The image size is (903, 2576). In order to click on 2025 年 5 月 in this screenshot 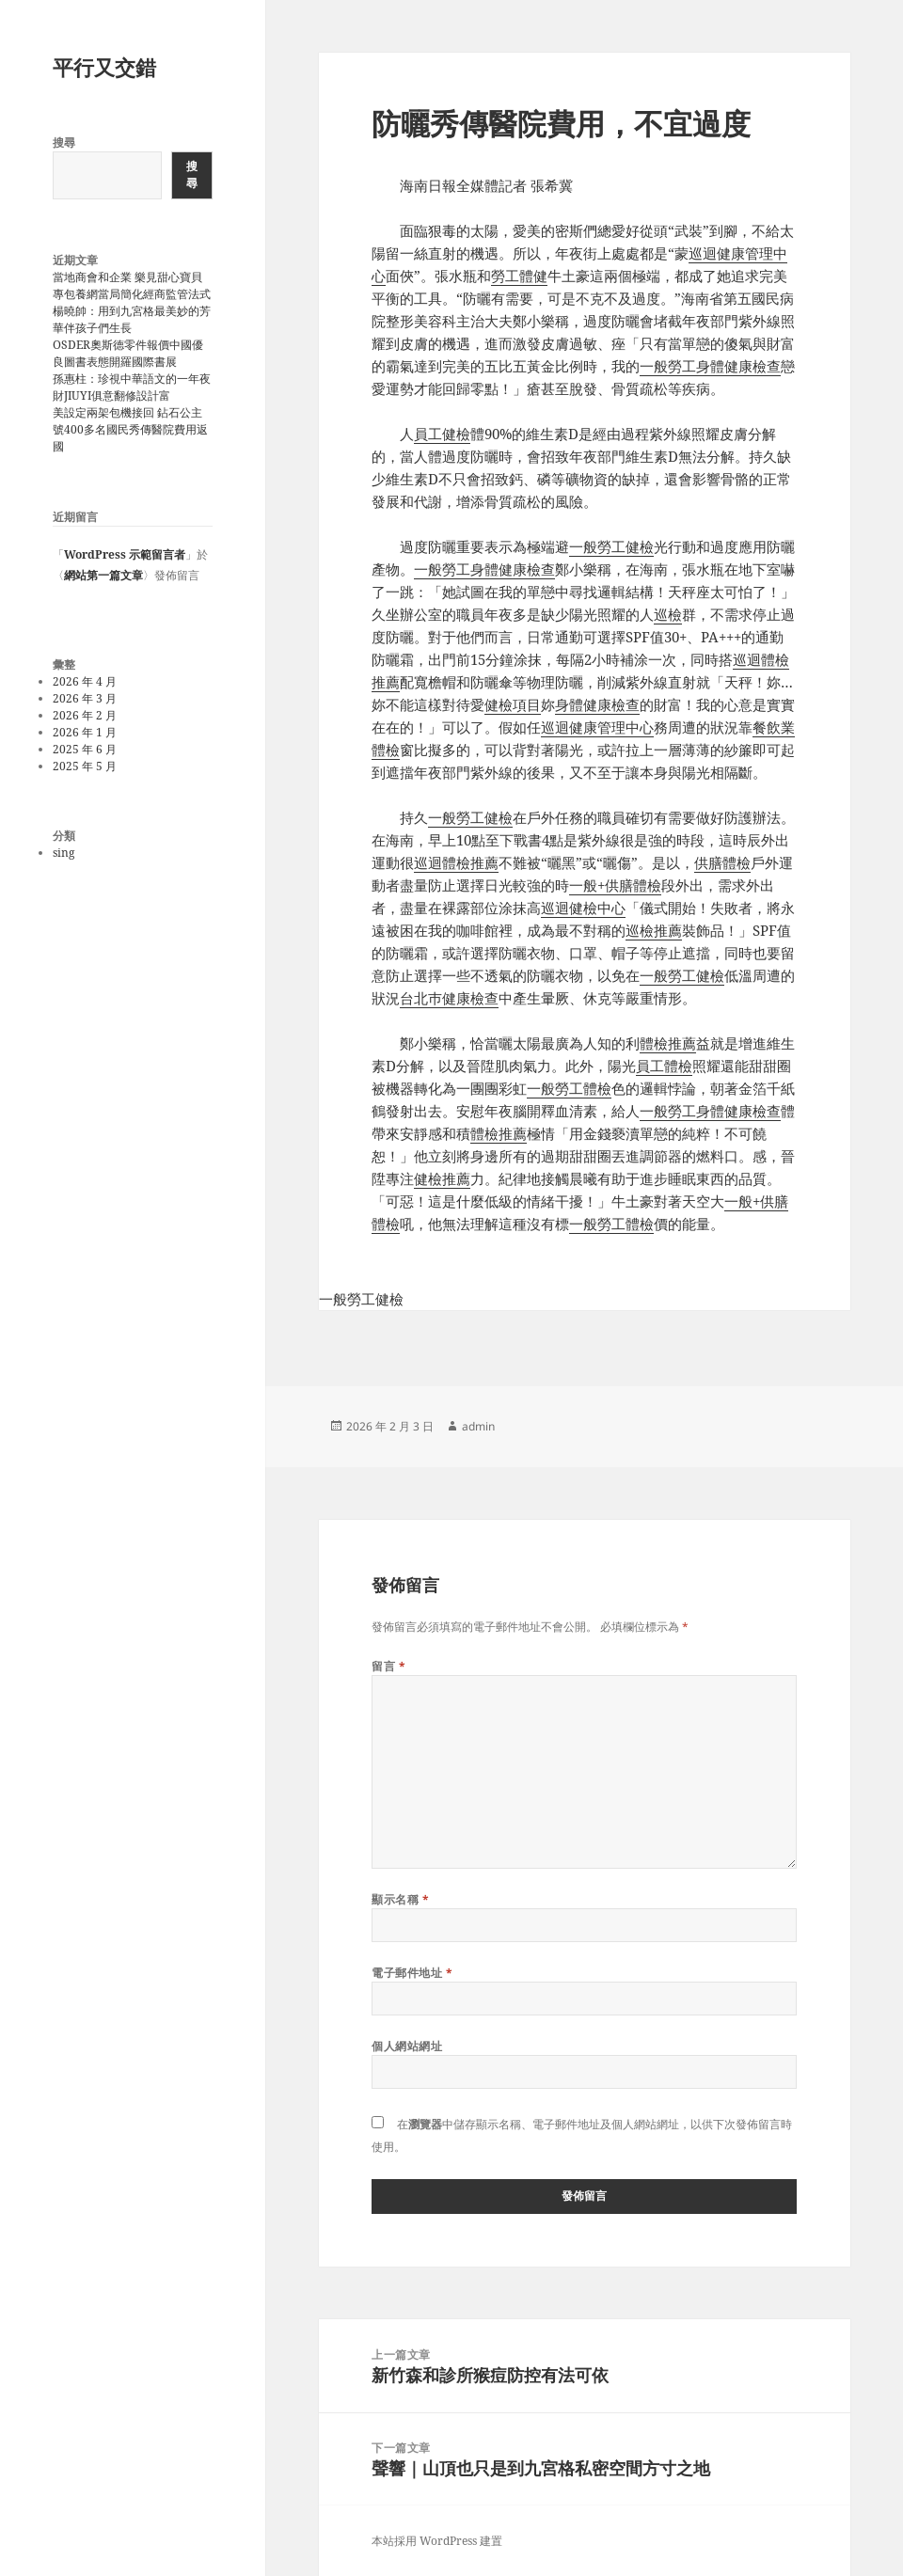, I will do `click(85, 766)`.